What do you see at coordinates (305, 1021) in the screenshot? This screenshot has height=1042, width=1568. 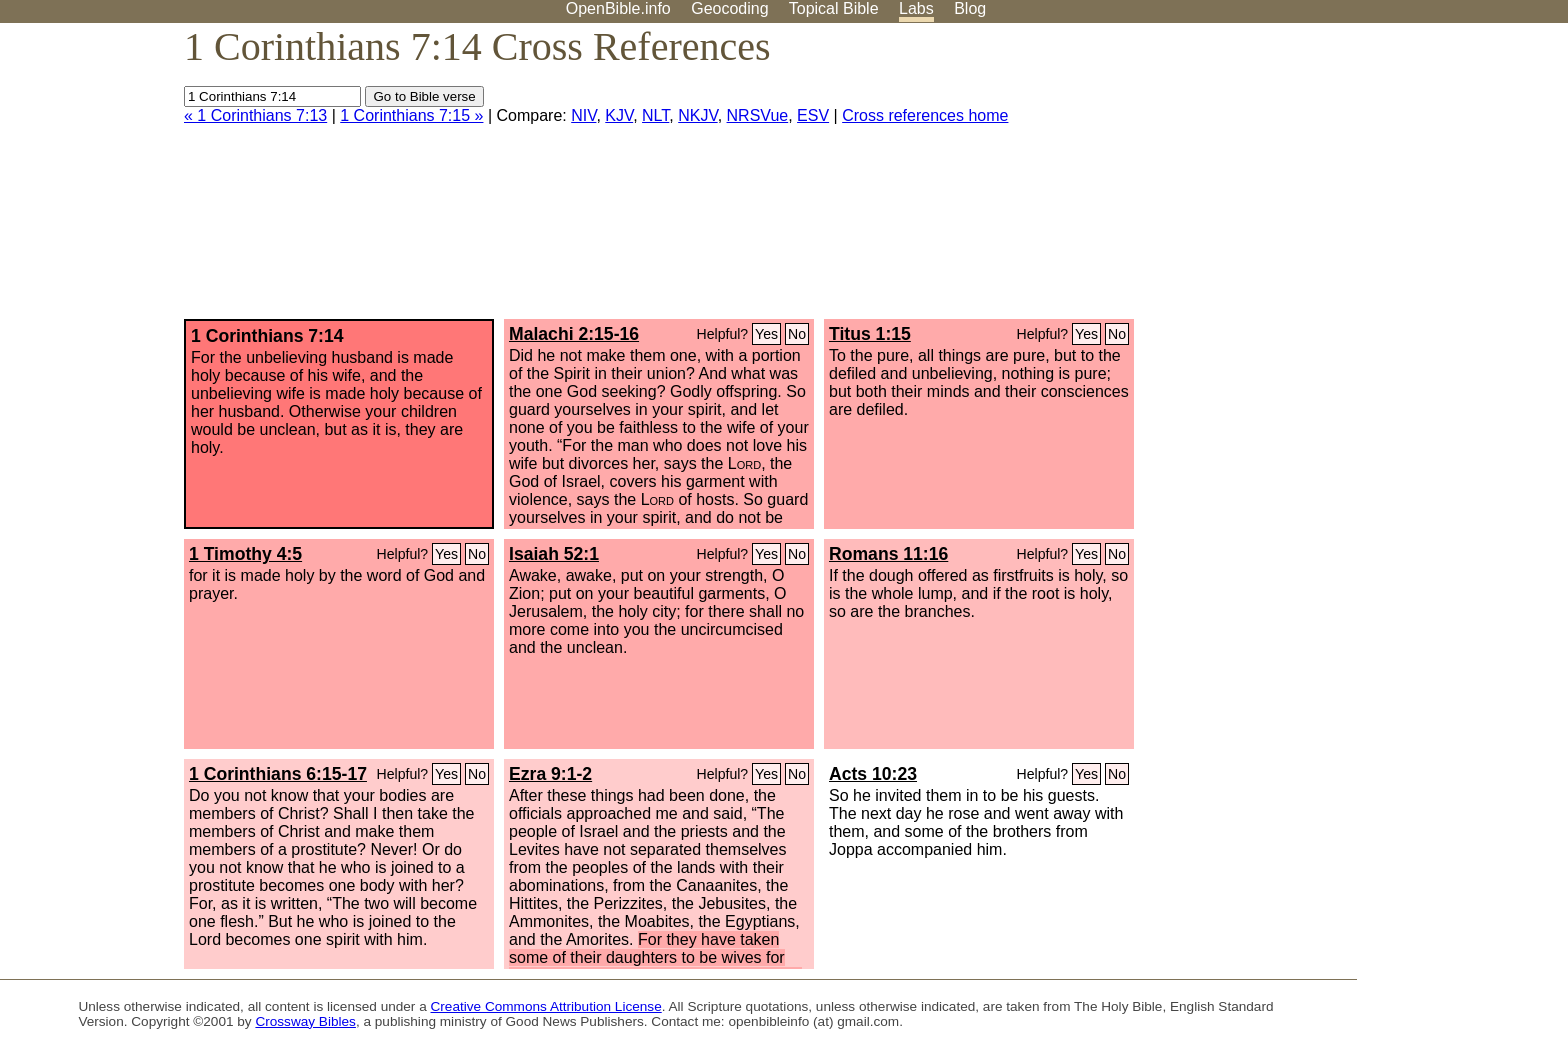 I see `Crossway Bibles` at bounding box center [305, 1021].